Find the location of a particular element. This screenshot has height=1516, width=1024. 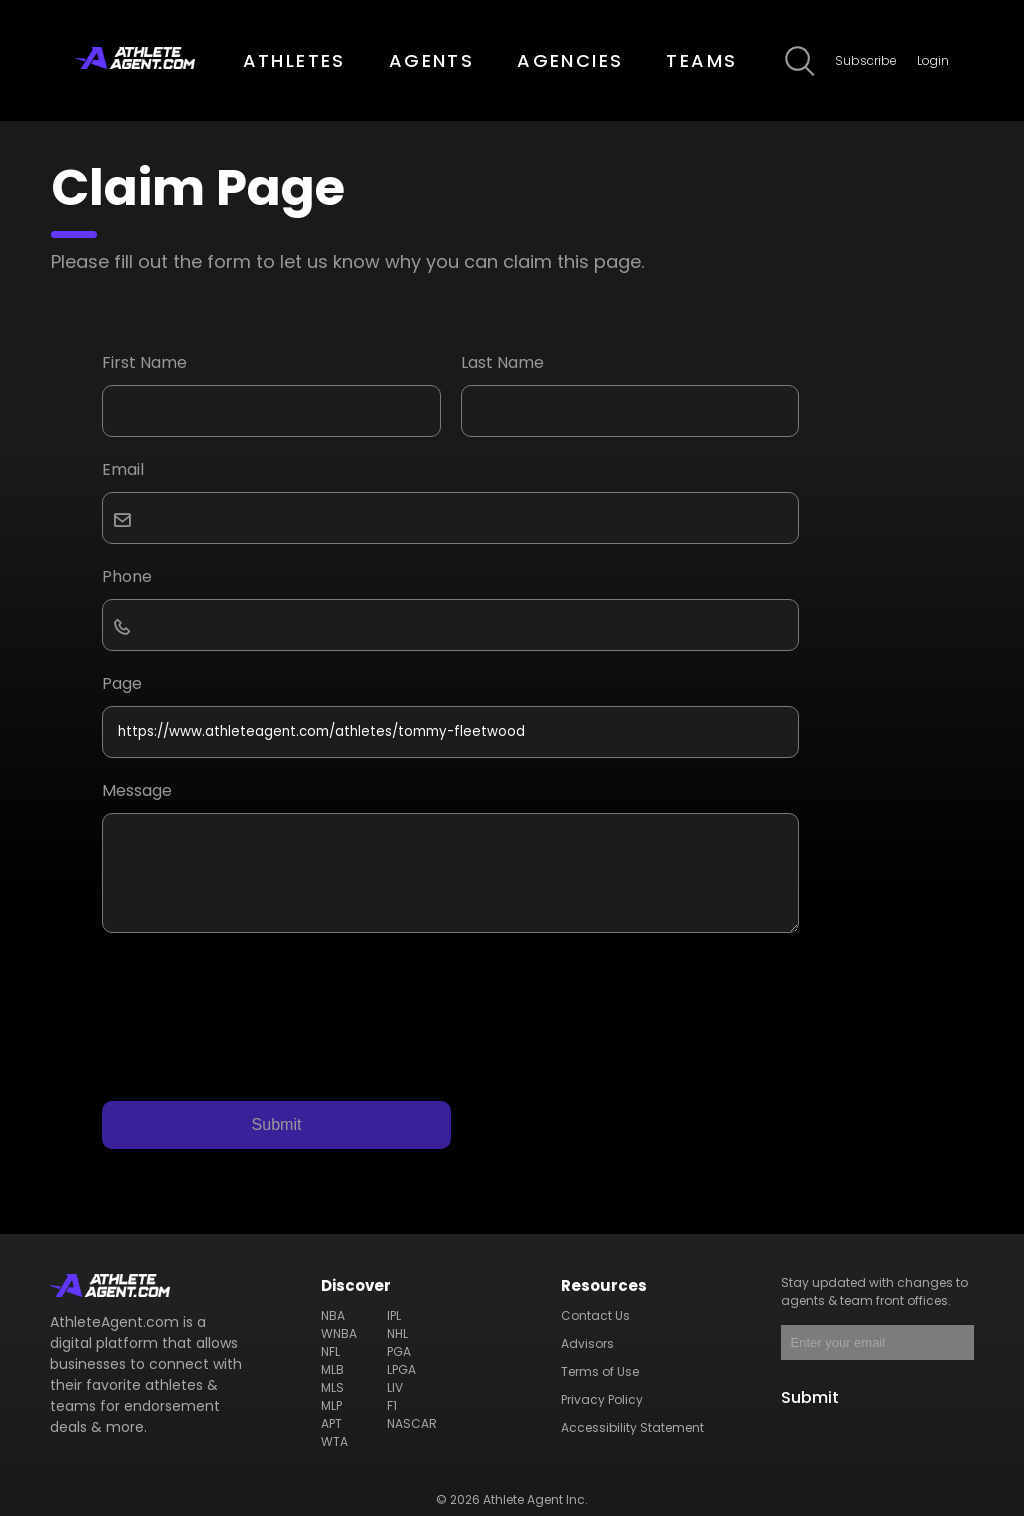

Advisors is located at coordinates (587, 1343).